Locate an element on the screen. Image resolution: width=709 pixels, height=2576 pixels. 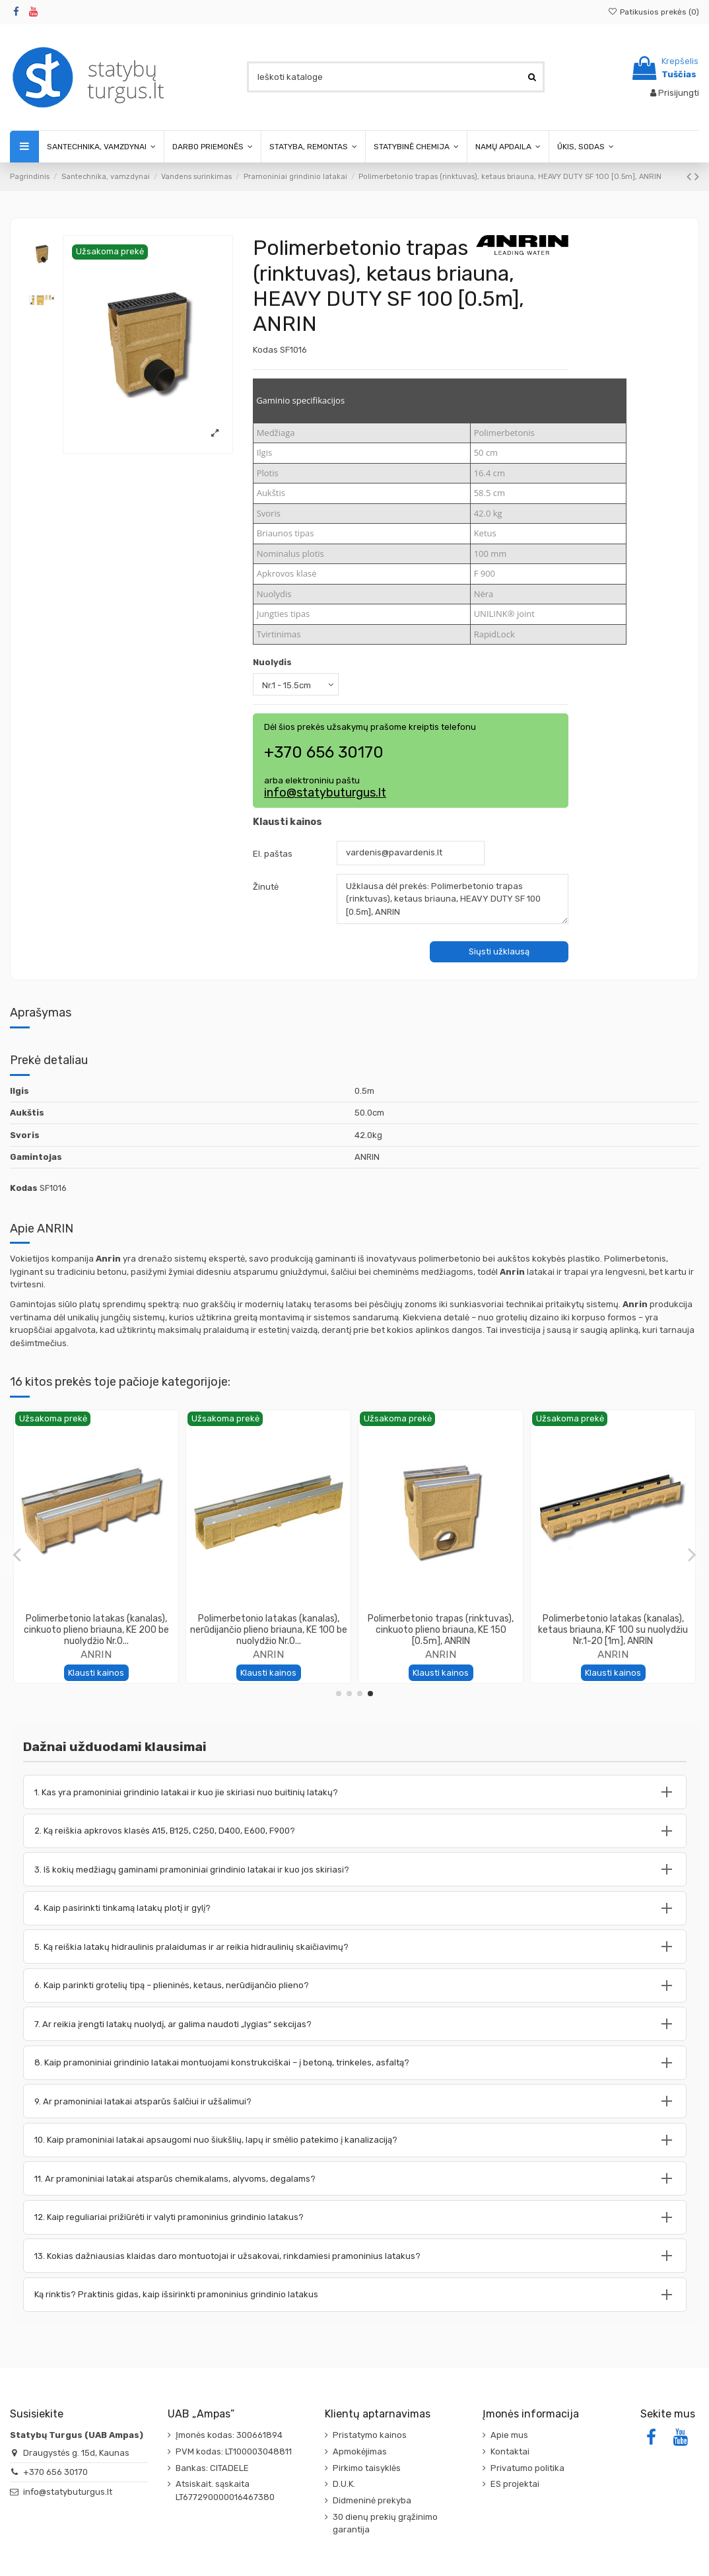
Polimerbetonio latakas (kanalas), SOLID BLOCK 200 [1m], ANRIN is located at coordinates (268, 1624).